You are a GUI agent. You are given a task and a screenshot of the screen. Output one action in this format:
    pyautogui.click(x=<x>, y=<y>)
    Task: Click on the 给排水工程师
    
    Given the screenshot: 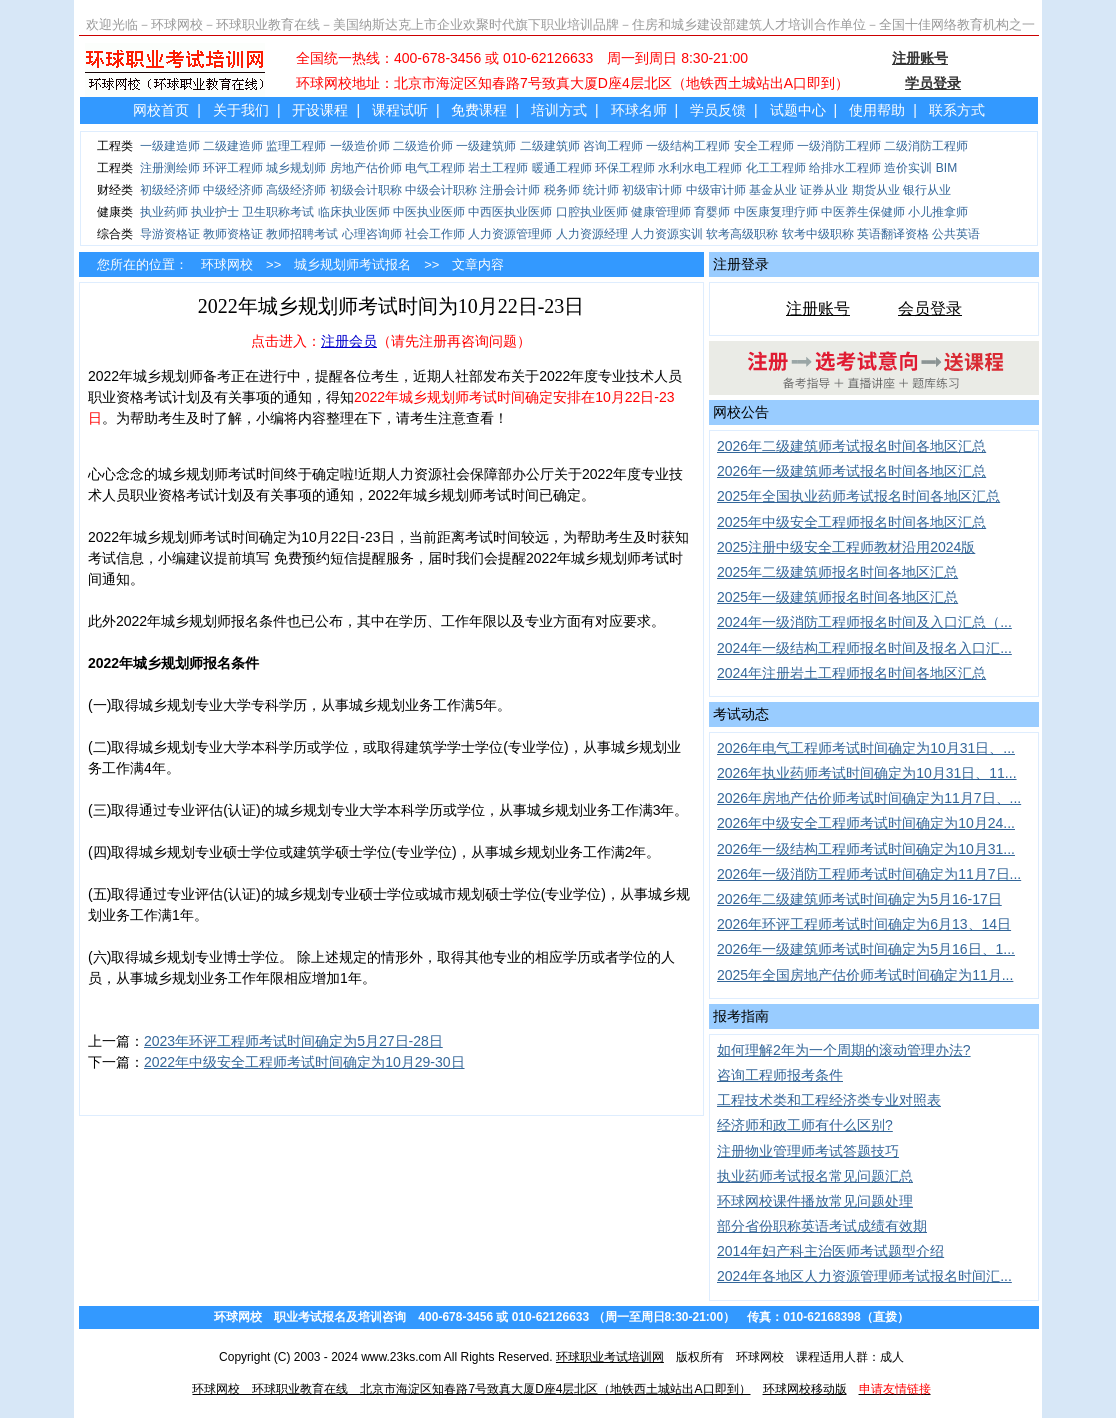 What is the action you would take?
    pyautogui.click(x=845, y=168)
    